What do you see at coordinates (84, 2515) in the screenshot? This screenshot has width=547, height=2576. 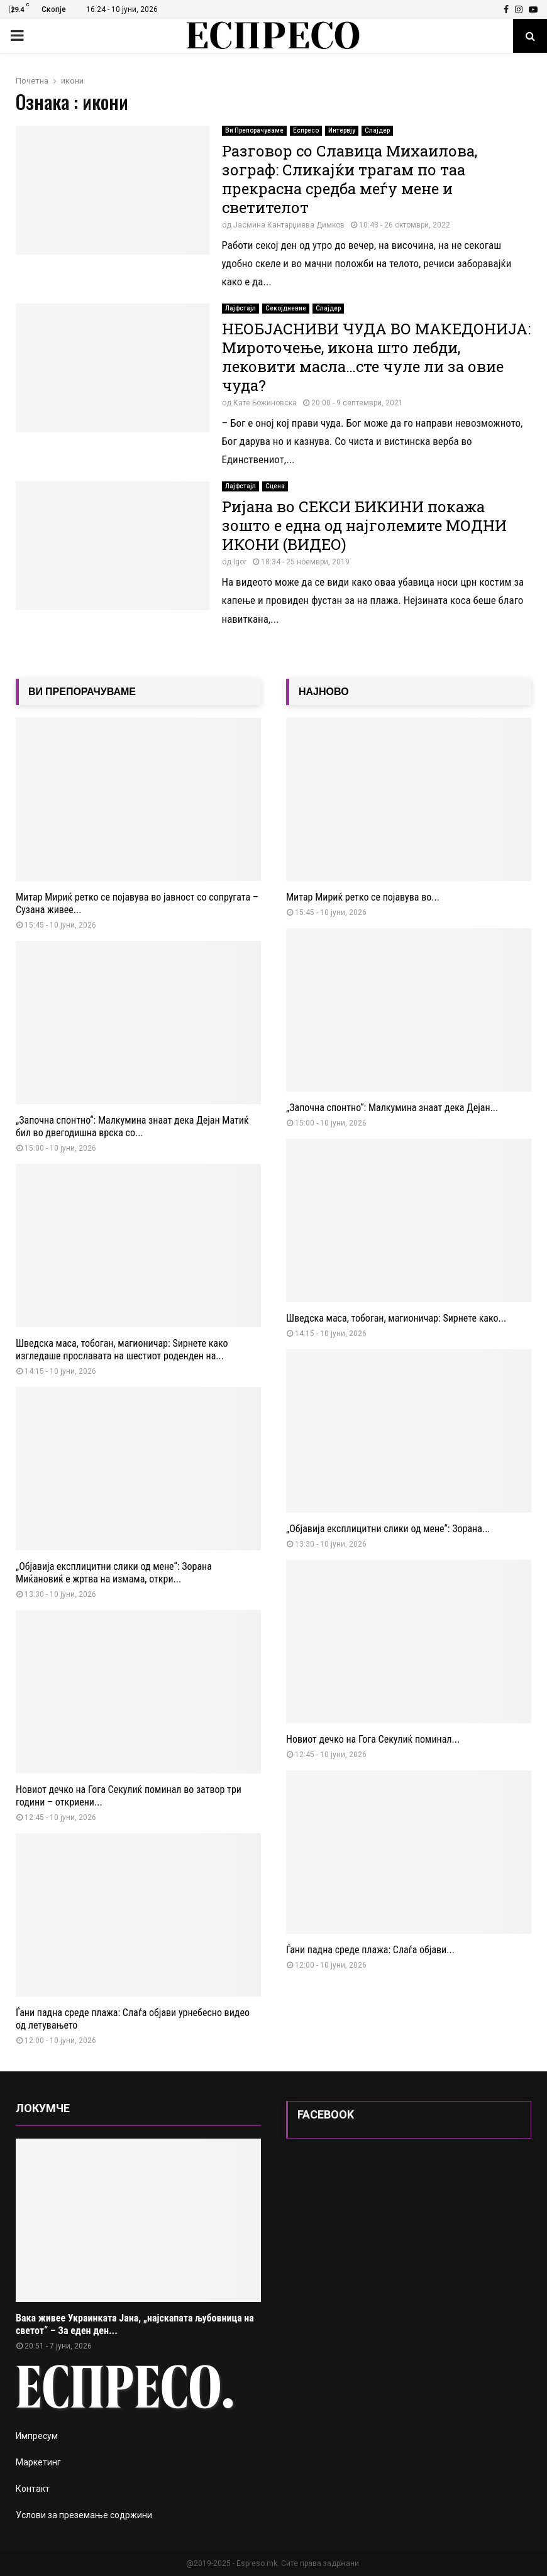 I see `Услови за преземање содржини` at bounding box center [84, 2515].